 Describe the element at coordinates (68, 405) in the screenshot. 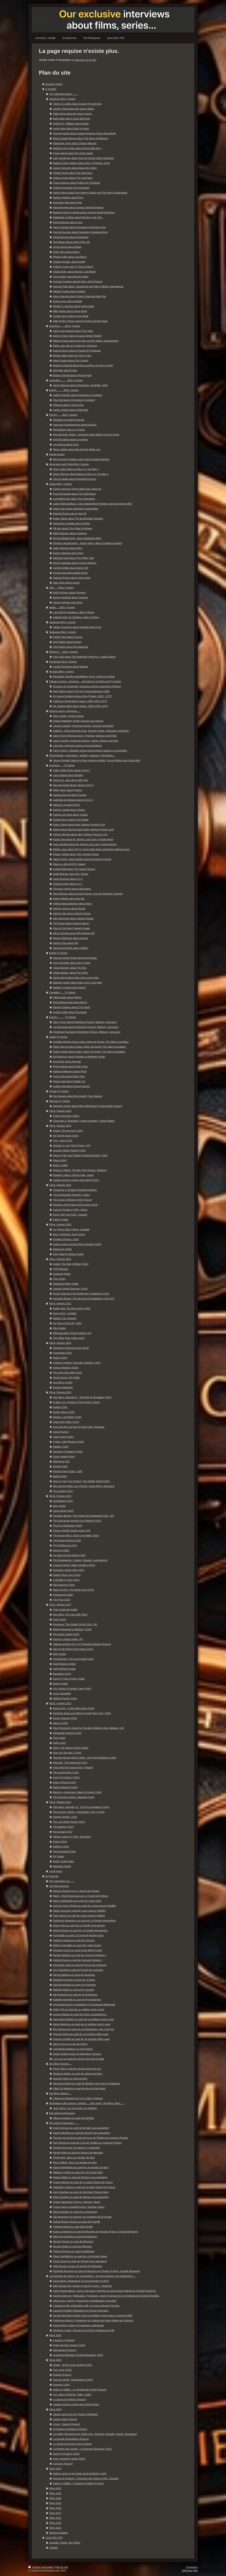

I see `Sharune about Loving Emily` at that location.